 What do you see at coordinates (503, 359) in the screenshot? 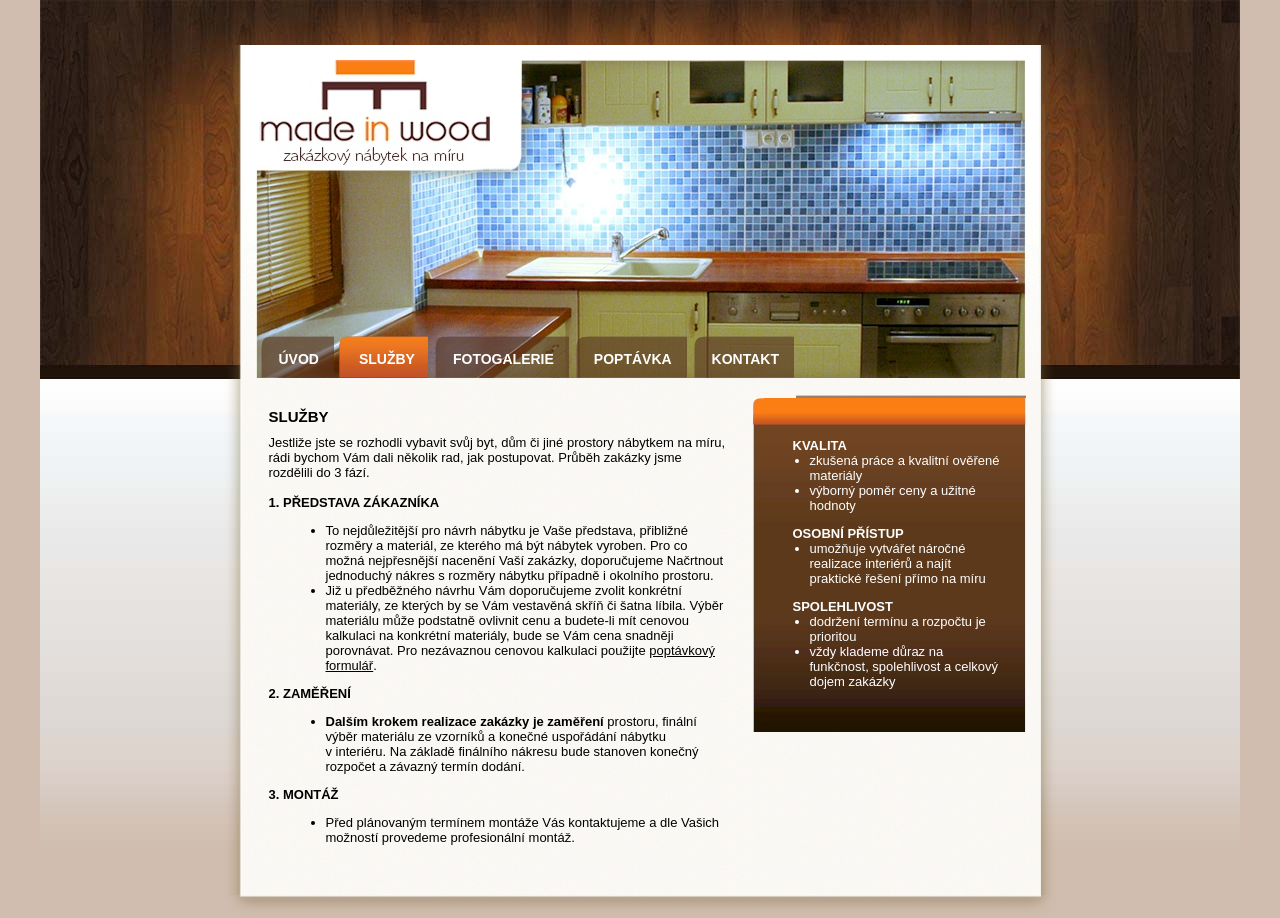
I see `FOTOGALERIE` at bounding box center [503, 359].